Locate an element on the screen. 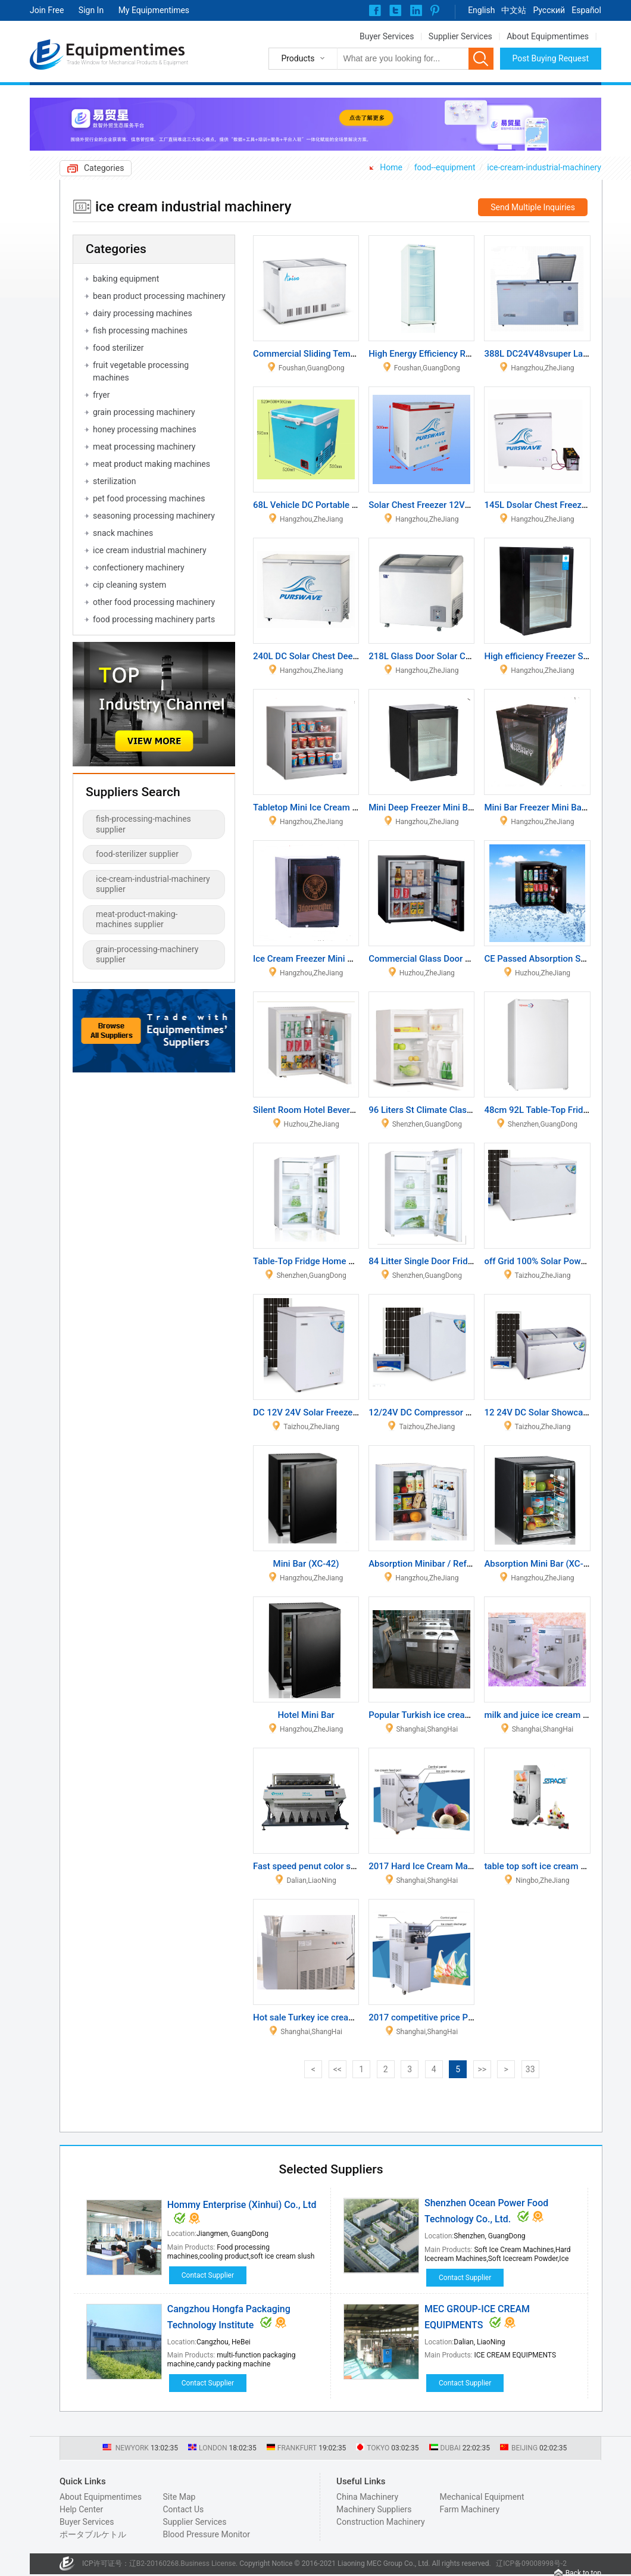 This screenshot has height=2576, width=631. confectionery machinery is located at coordinates (139, 567).